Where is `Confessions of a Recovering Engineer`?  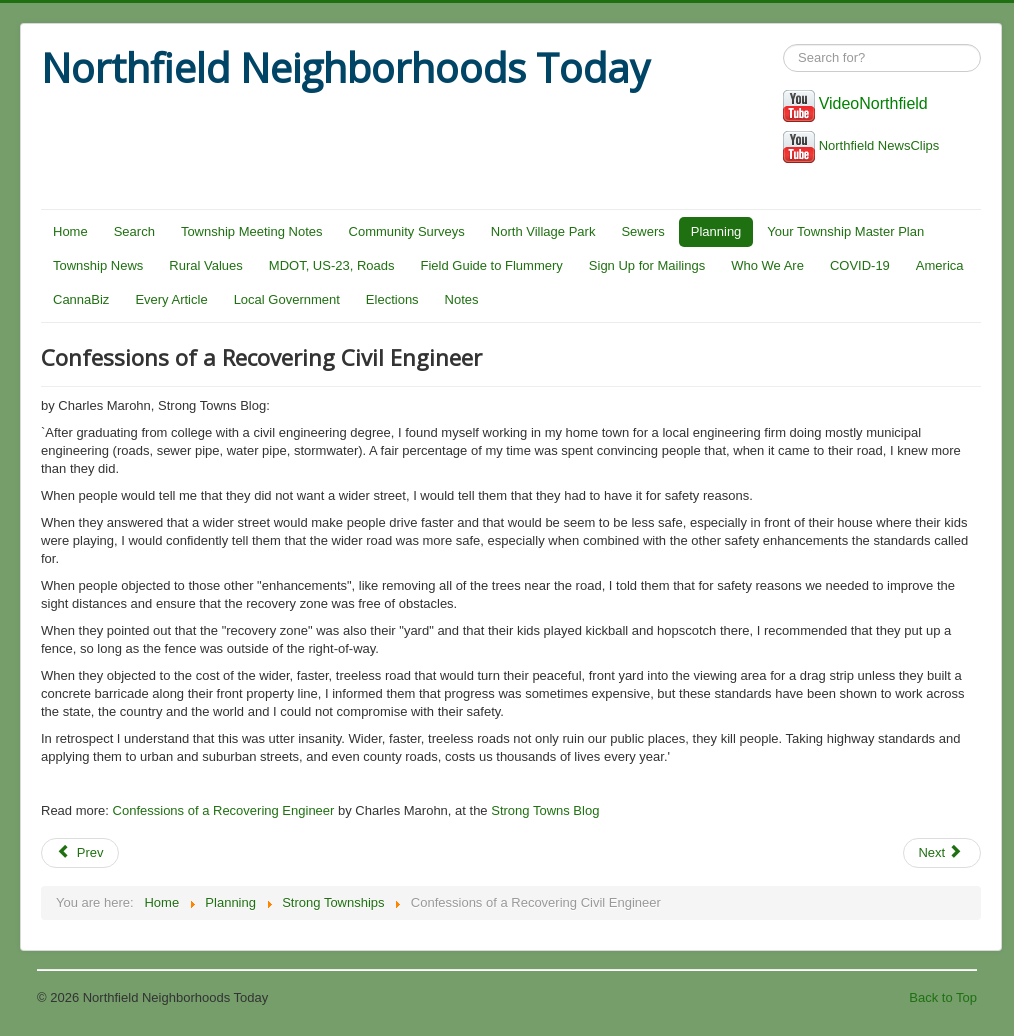 Confessions of a Recovering Engineer is located at coordinates (224, 810).